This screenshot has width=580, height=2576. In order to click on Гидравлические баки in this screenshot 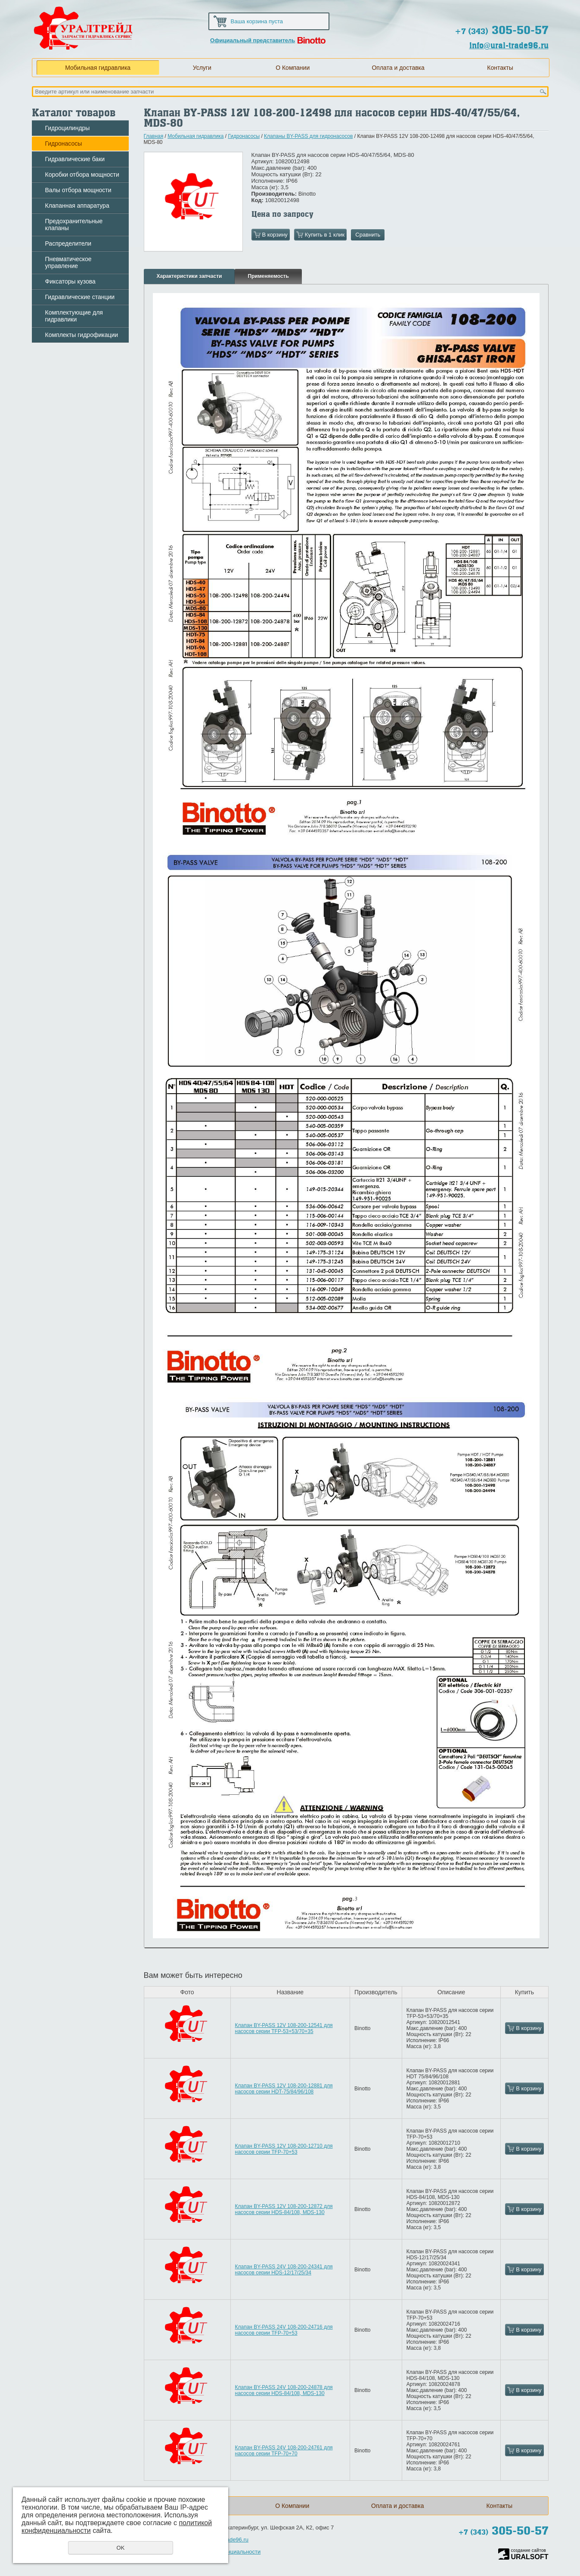, I will do `click(75, 159)`.